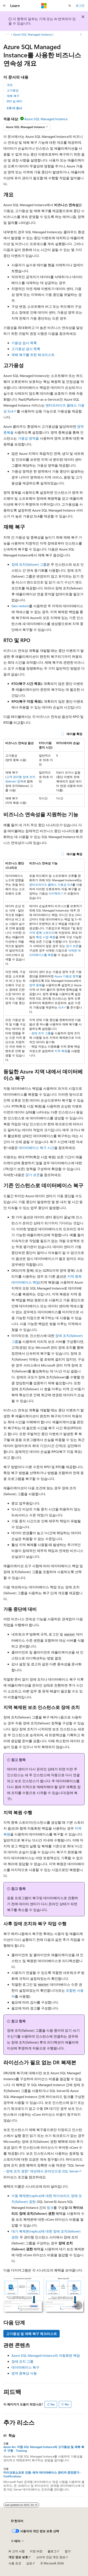 The height and width of the screenshot is (2576, 88). What do you see at coordinates (24, 343) in the screenshot?
I see `가용성 검사 목록` at bounding box center [24, 343].